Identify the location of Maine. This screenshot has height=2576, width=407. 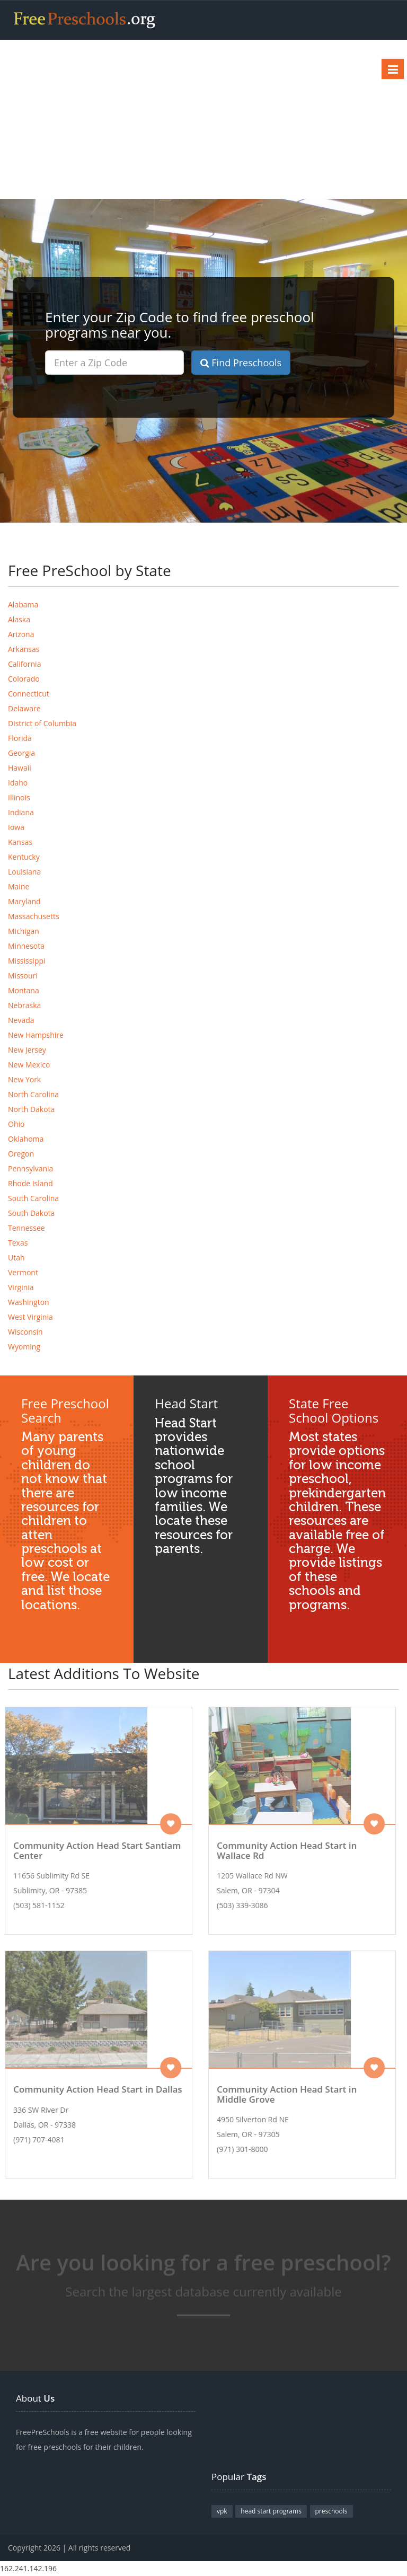
(18, 886).